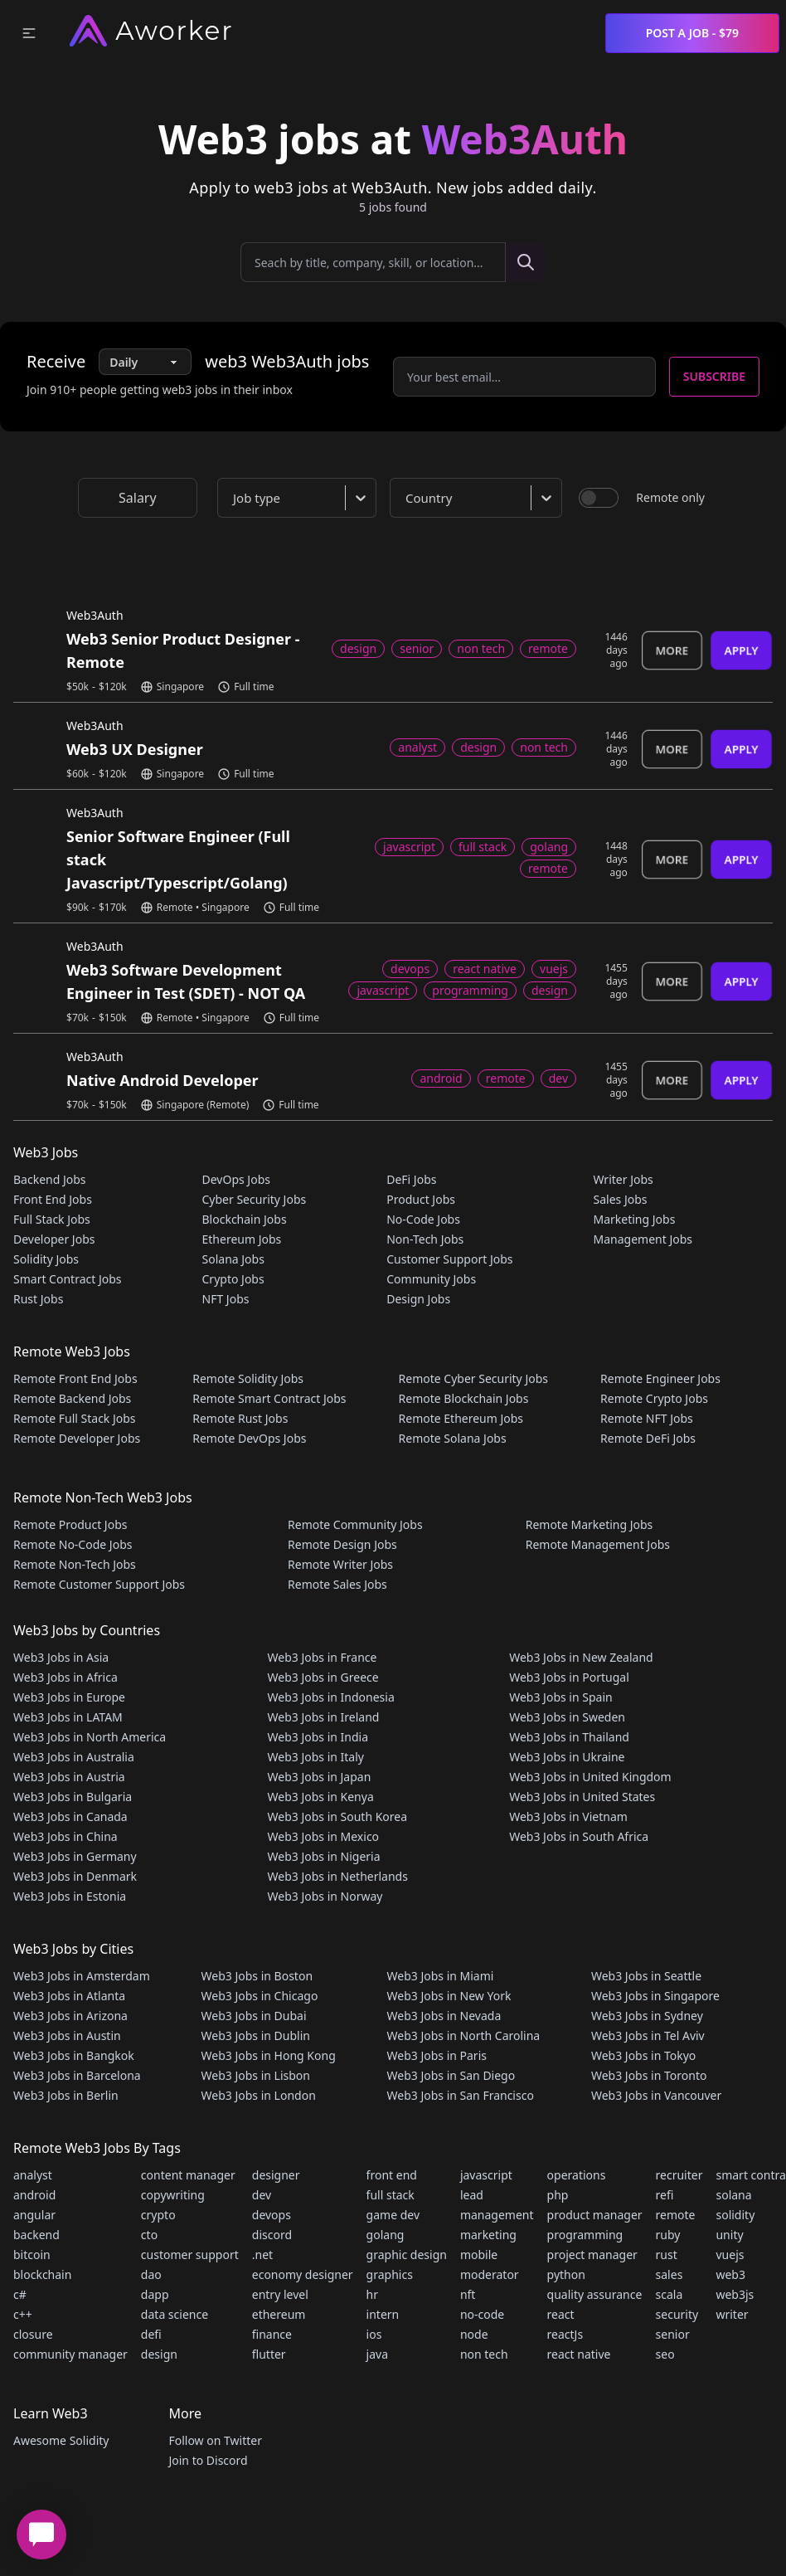 The image size is (786, 2576). Describe the element at coordinates (72, 1796) in the screenshot. I see `Web3 Jobs in Bulgaria` at that location.